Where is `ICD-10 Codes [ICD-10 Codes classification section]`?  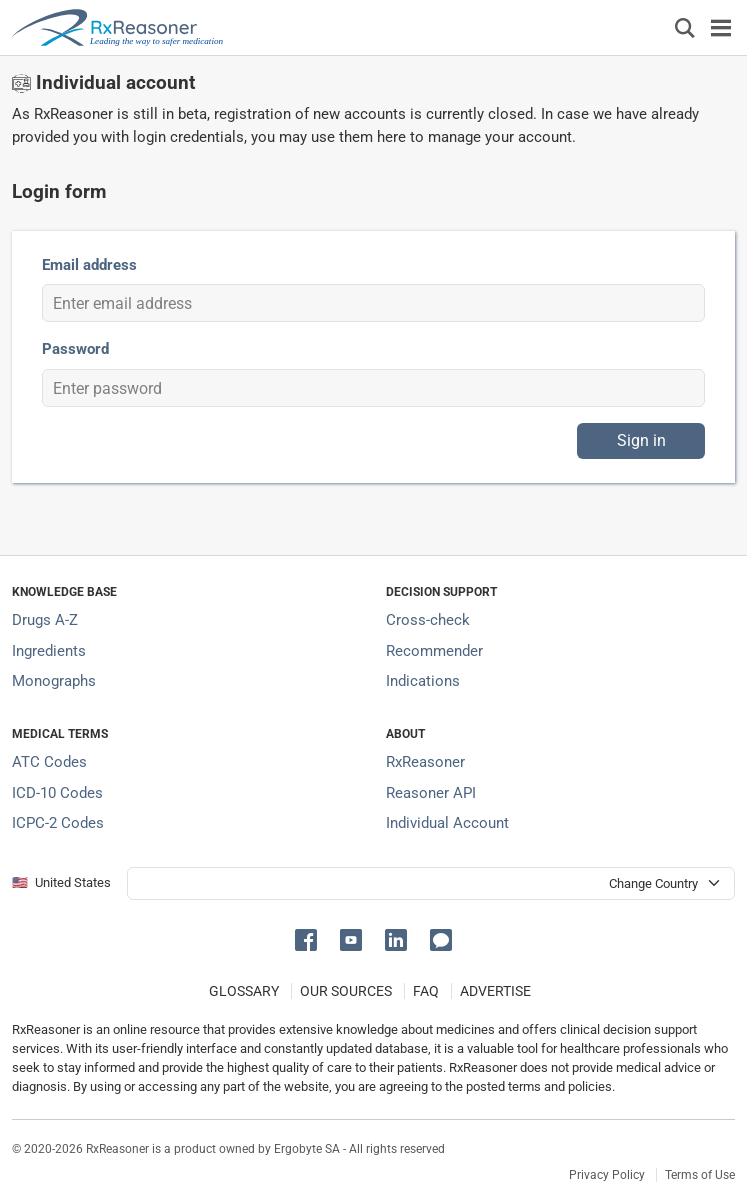 ICD-10 Codes [ICD-10 Codes classification section] is located at coordinates (57, 793).